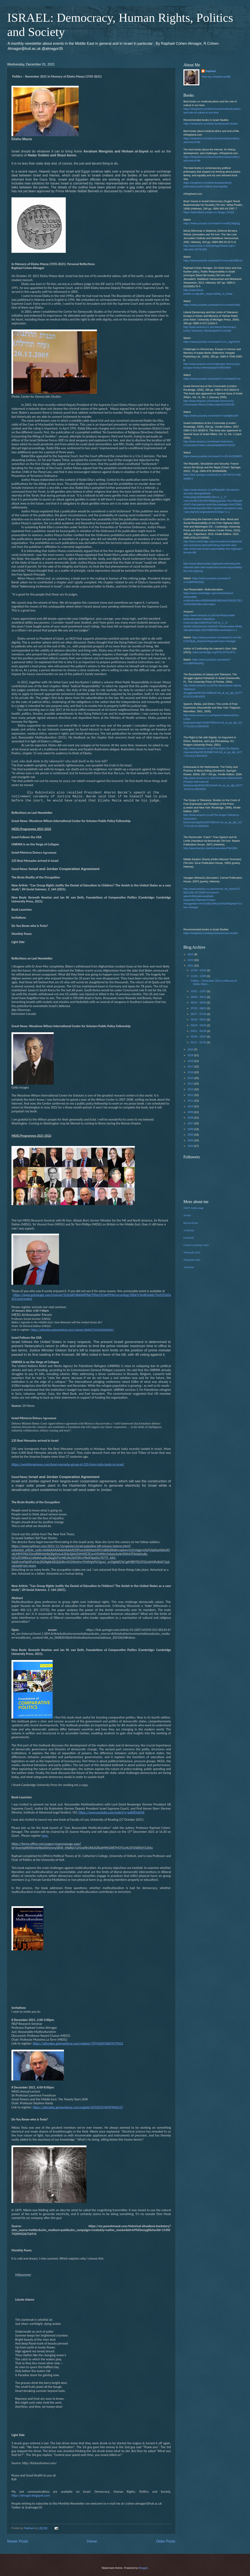  Describe the element at coordinates (191, 1134) in the screenshot. I see `2005` at that location.